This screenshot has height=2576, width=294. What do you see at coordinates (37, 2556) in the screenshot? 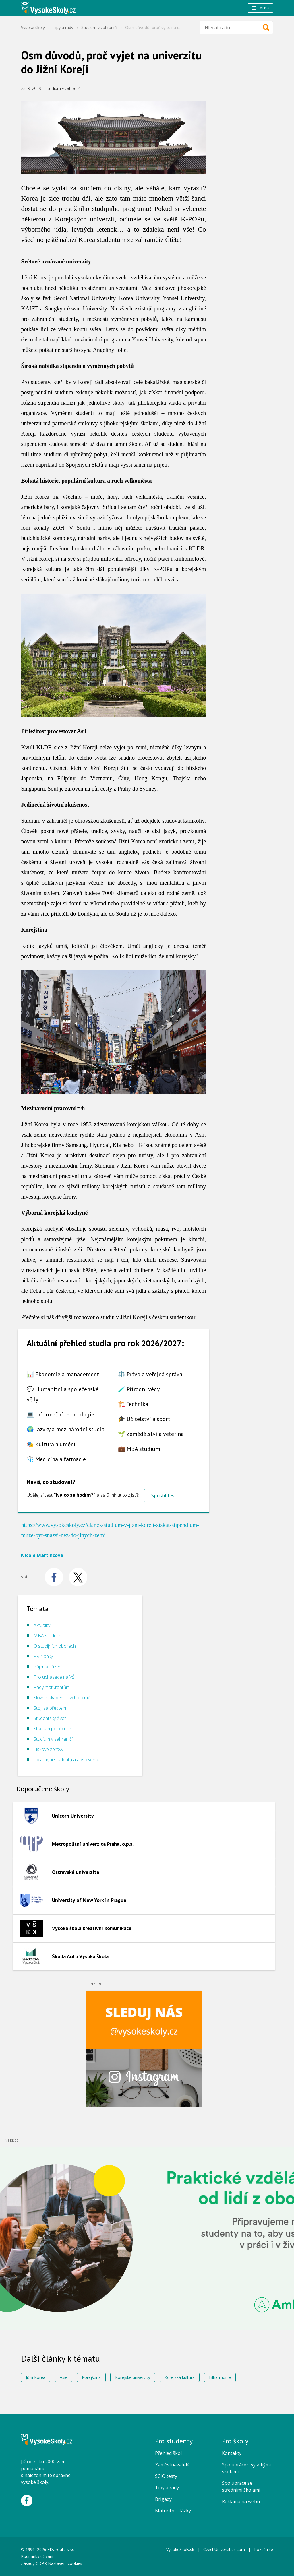
I see `Podmínky užívání` at bounding box center [37, 2556].